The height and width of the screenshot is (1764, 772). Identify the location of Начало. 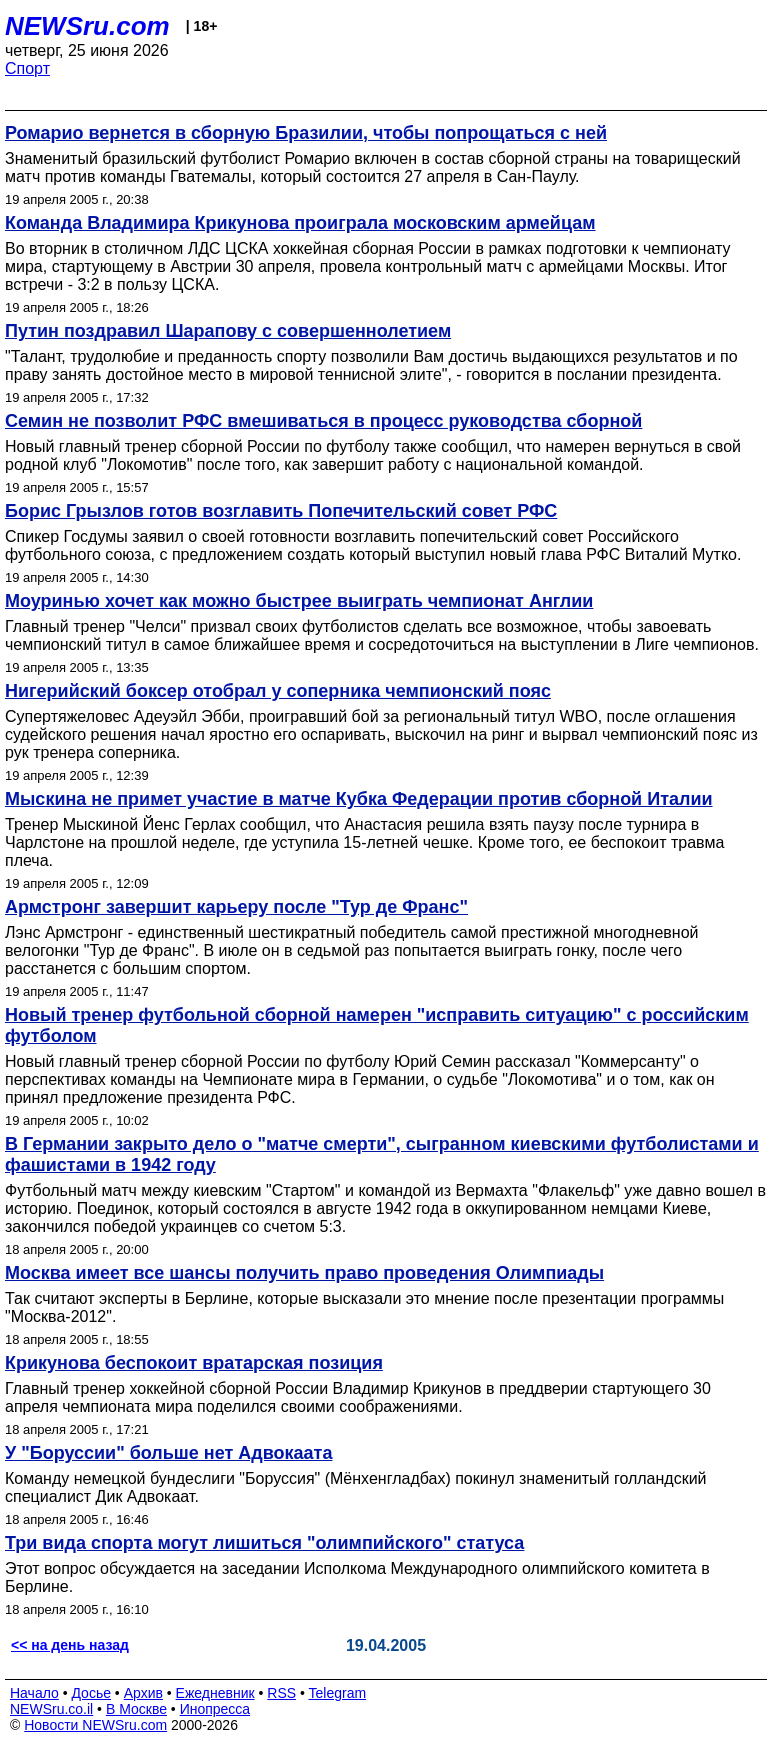
(34, 1693).